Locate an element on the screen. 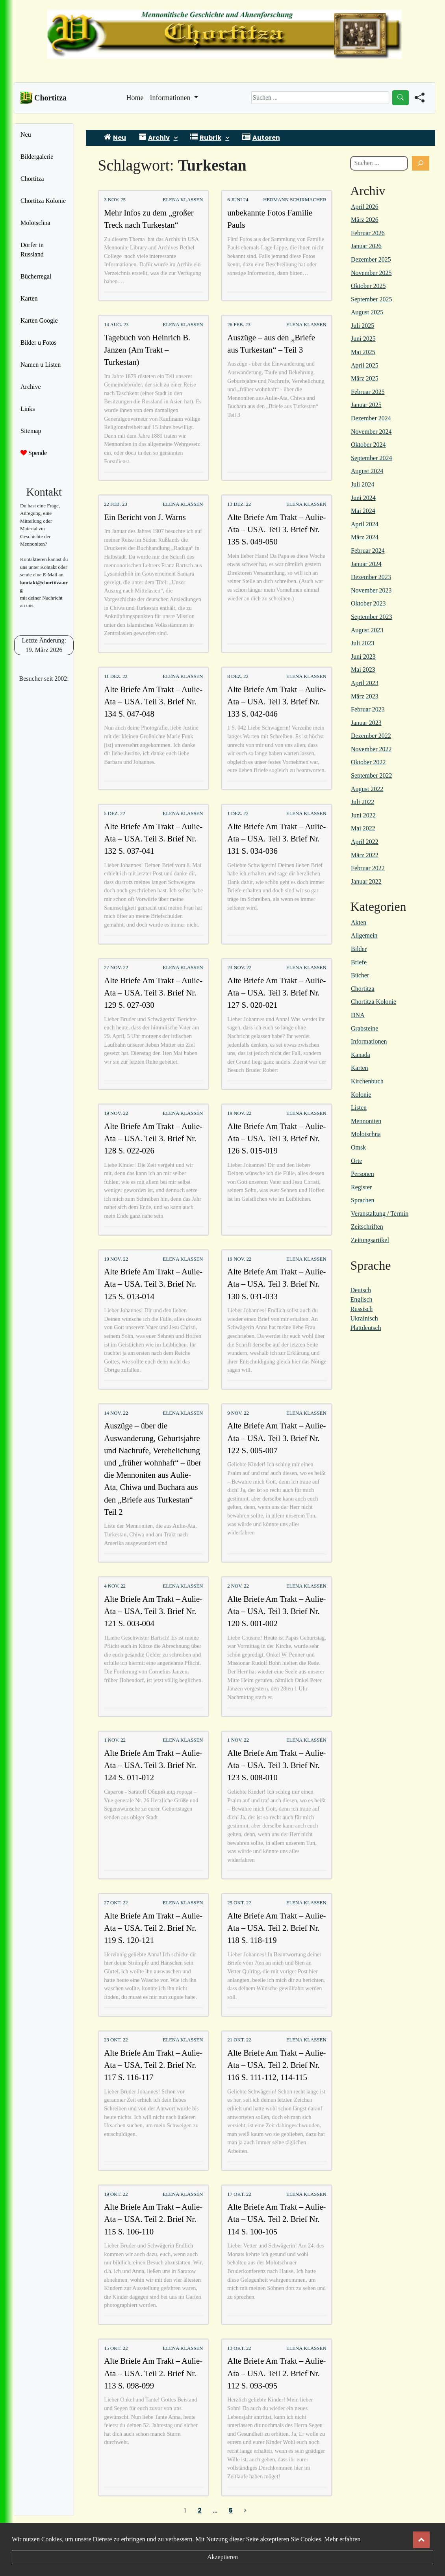  14 Aug. 23 is located at coordinates (116, 324).